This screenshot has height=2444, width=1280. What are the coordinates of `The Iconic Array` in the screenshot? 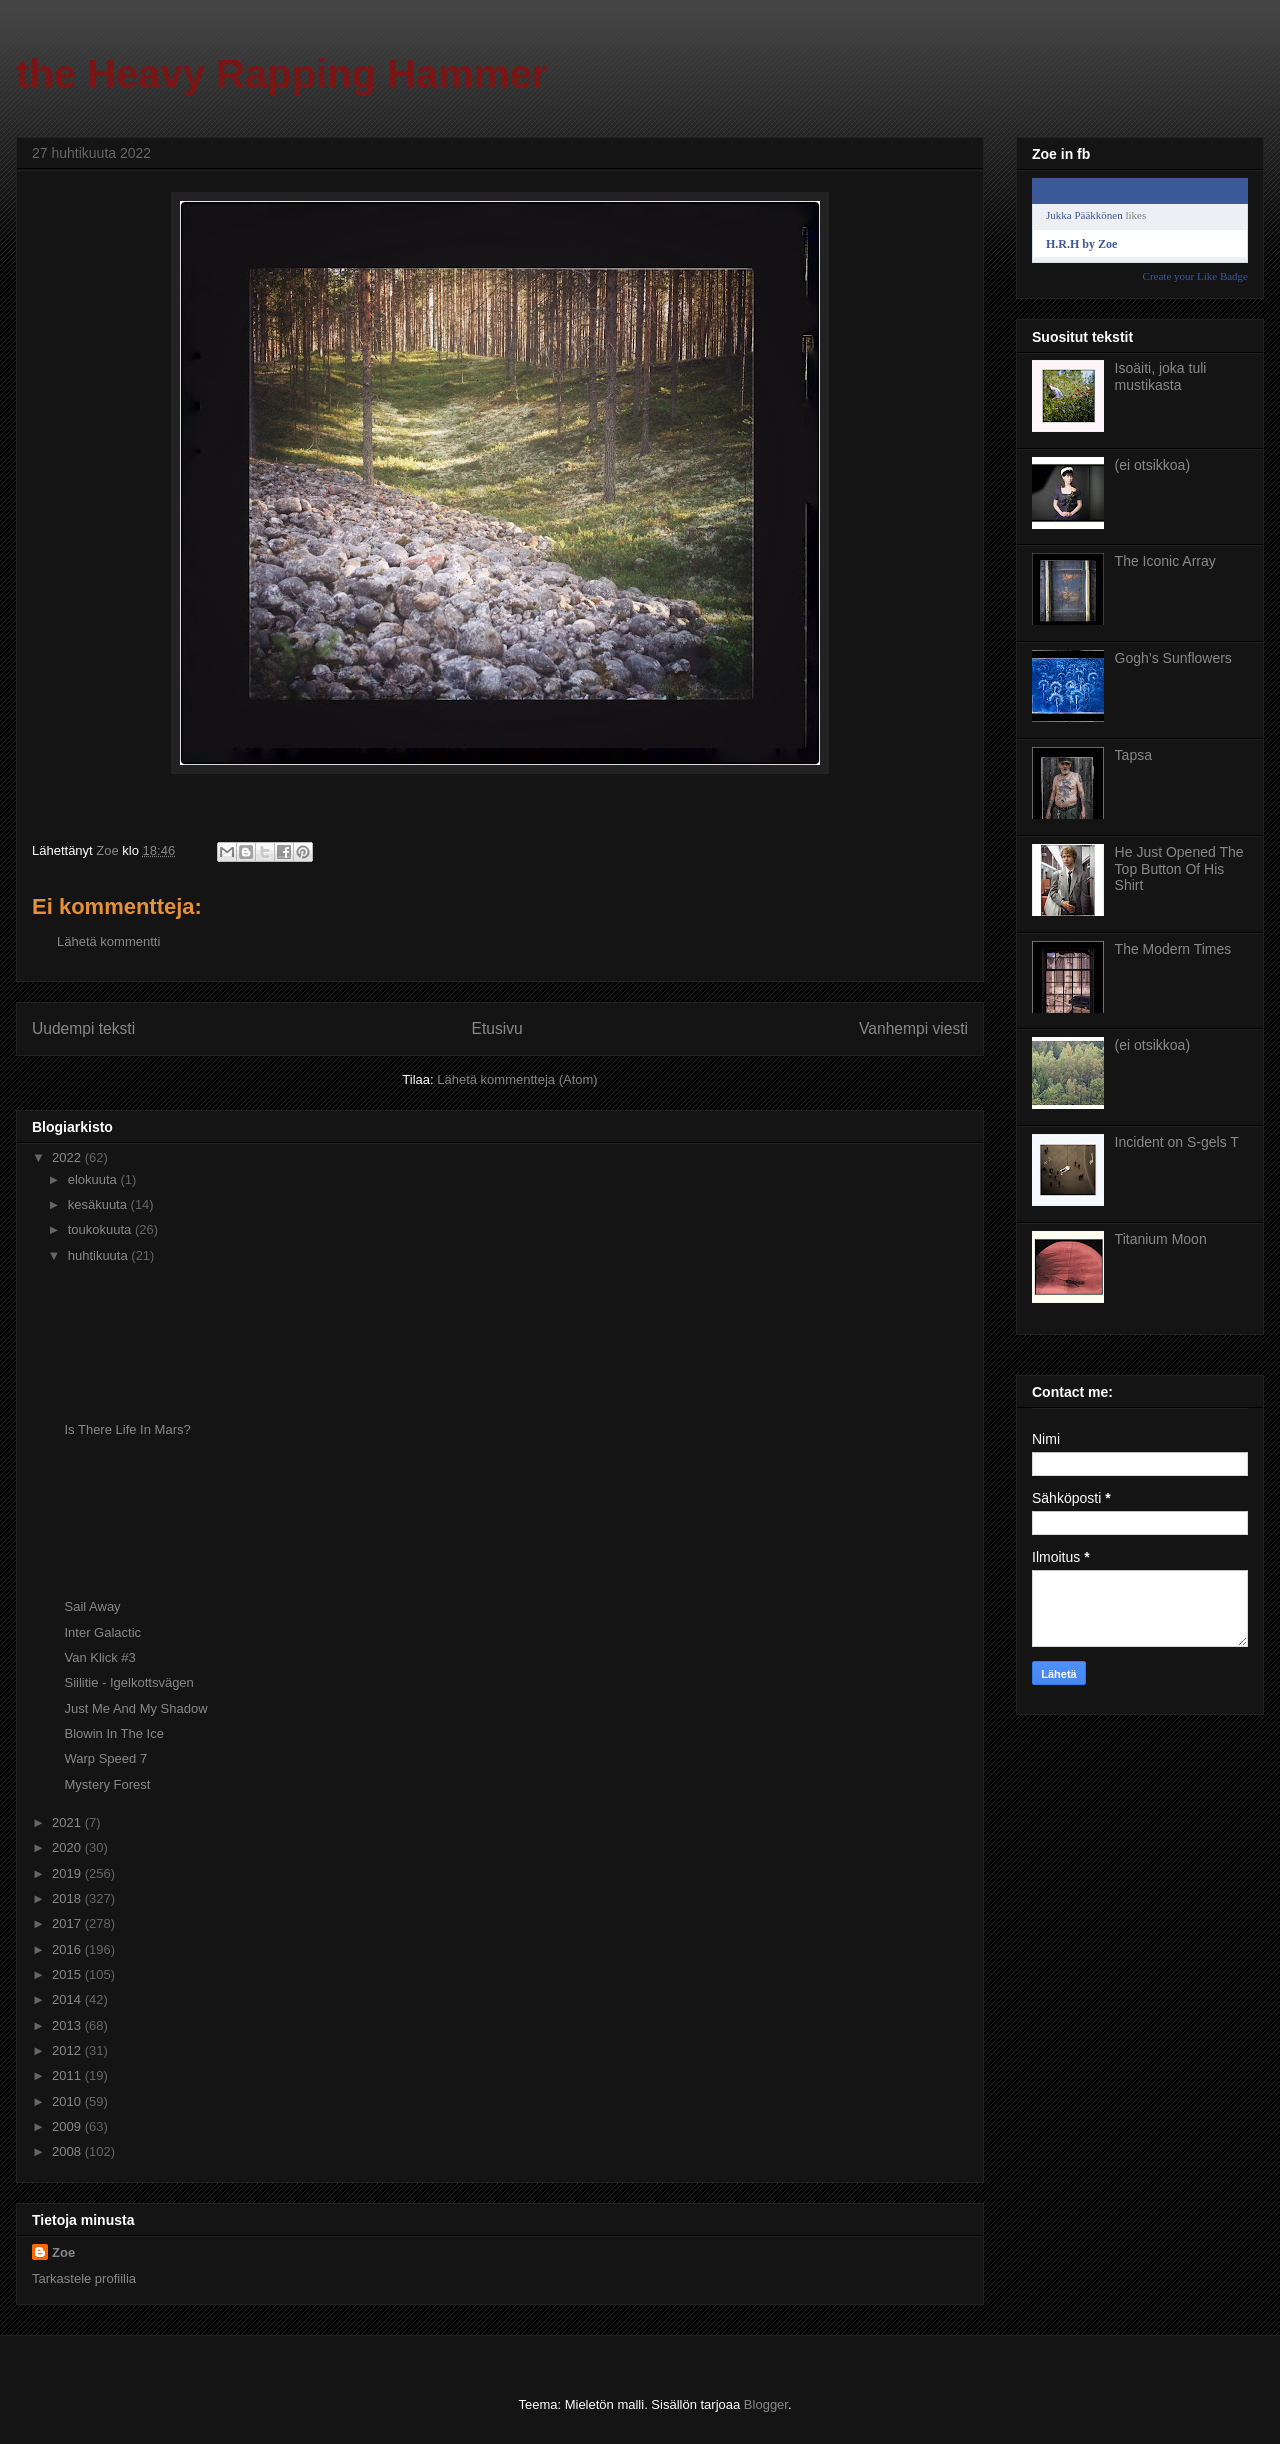 It's located at (1165, 561).